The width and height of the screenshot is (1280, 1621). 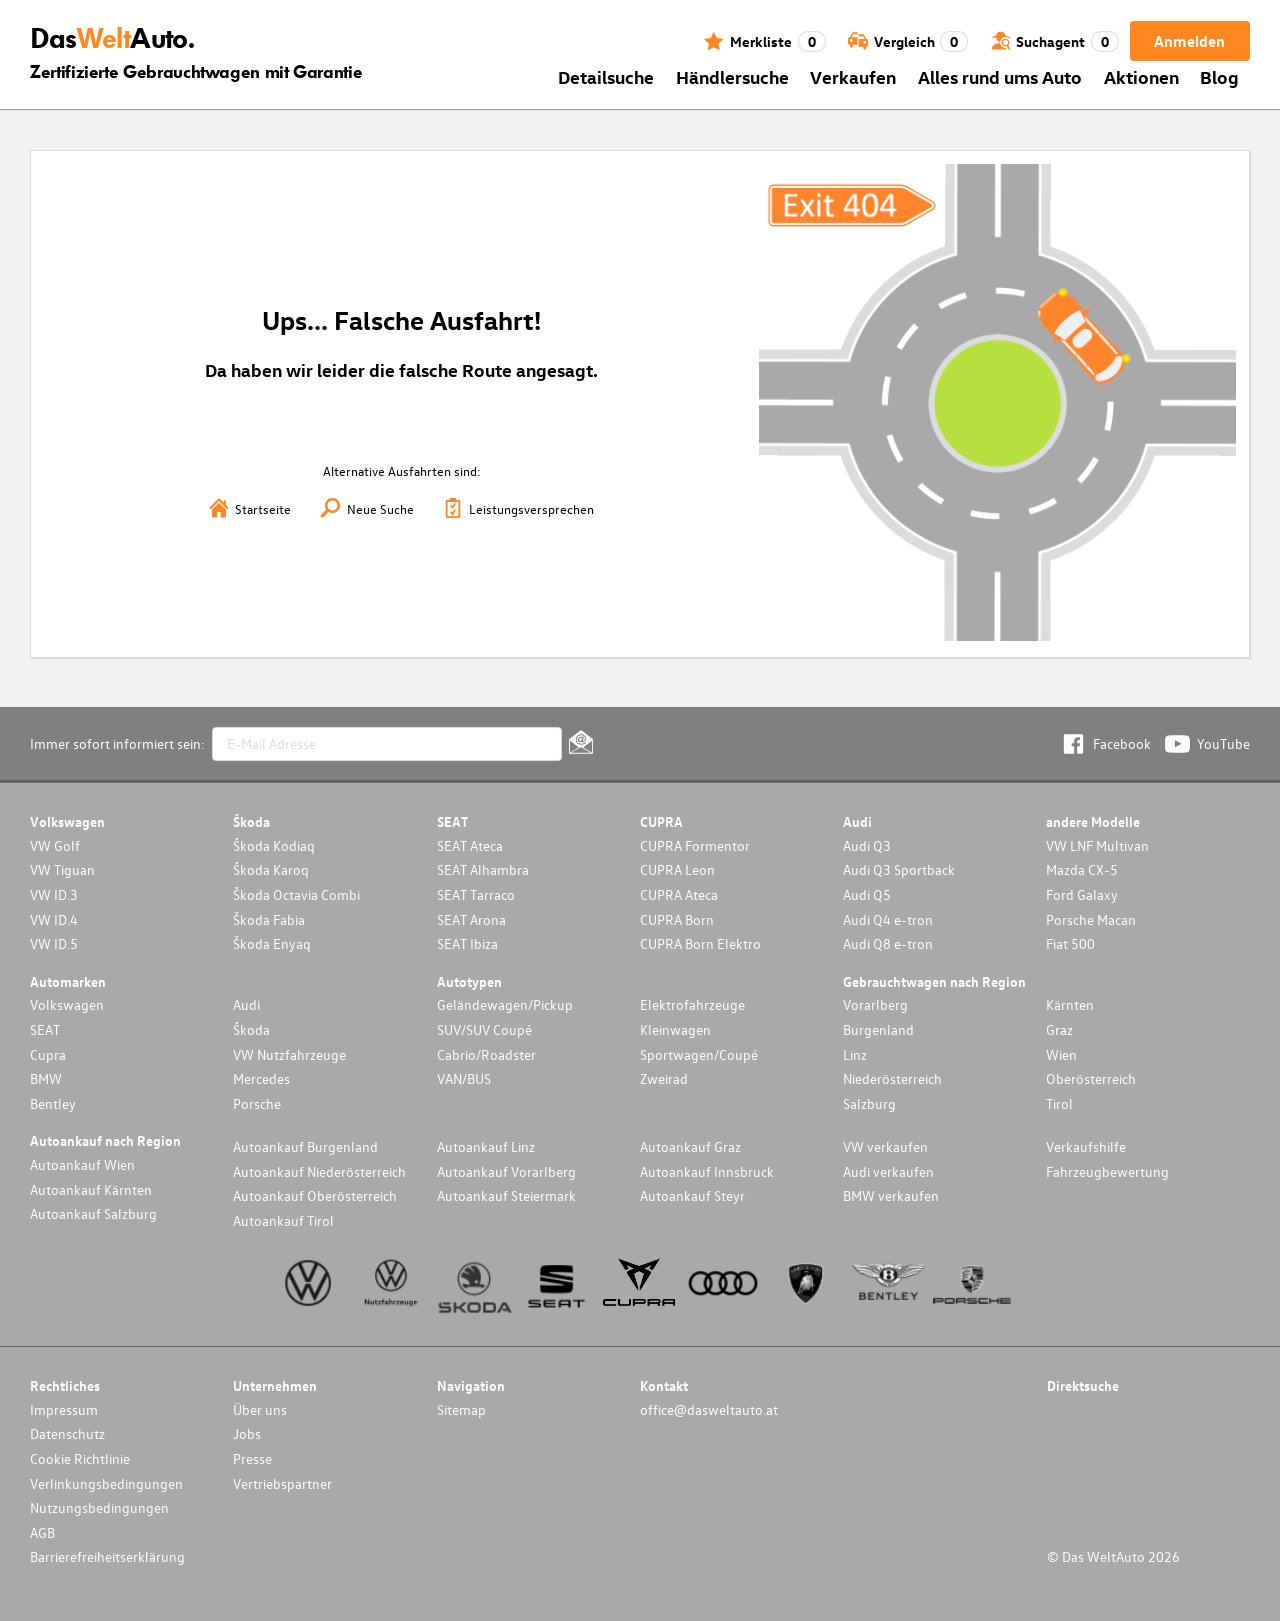 What do you see at coordinates (690, 1146) in the screenshot?
I see `Autoankauf Graz` at bounding box center [690, 1146].